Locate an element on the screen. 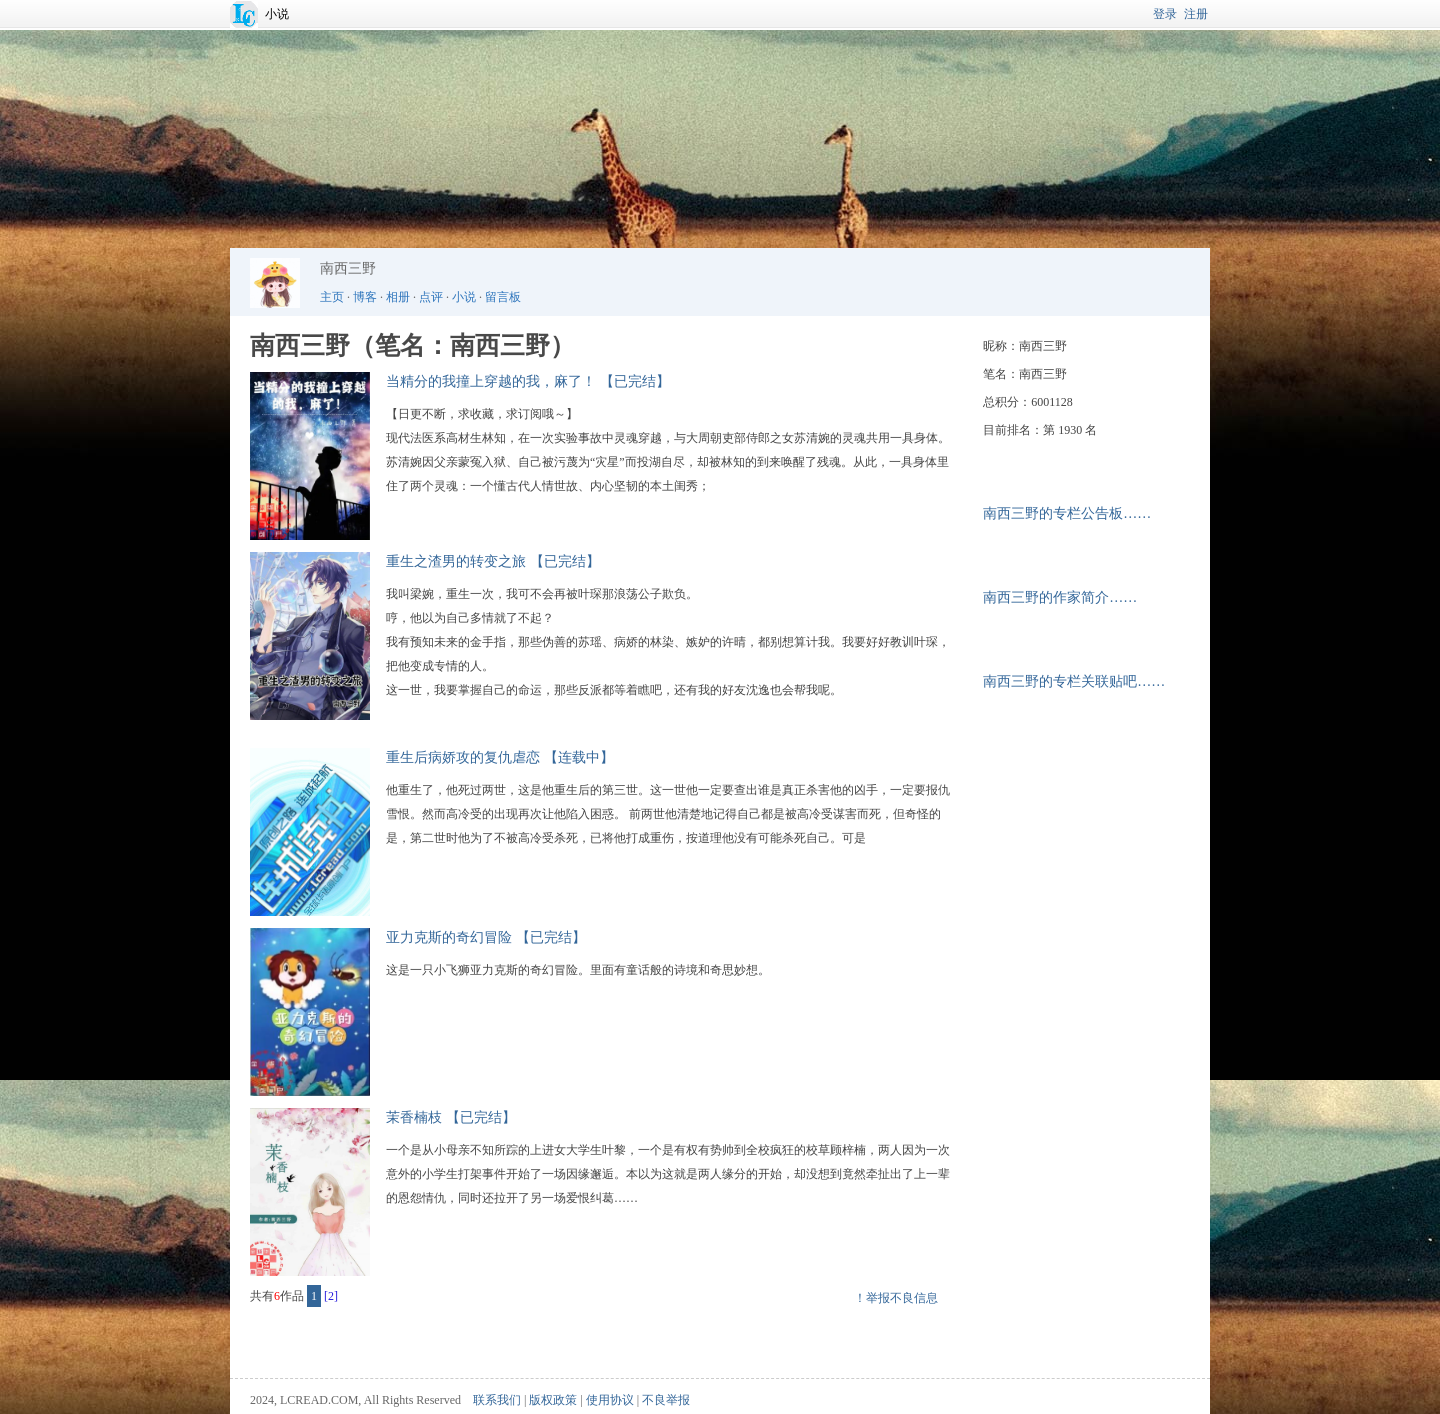 The height and width of the screenshot is (1414, 1440). 点评 is located at coordinates (431, 297).